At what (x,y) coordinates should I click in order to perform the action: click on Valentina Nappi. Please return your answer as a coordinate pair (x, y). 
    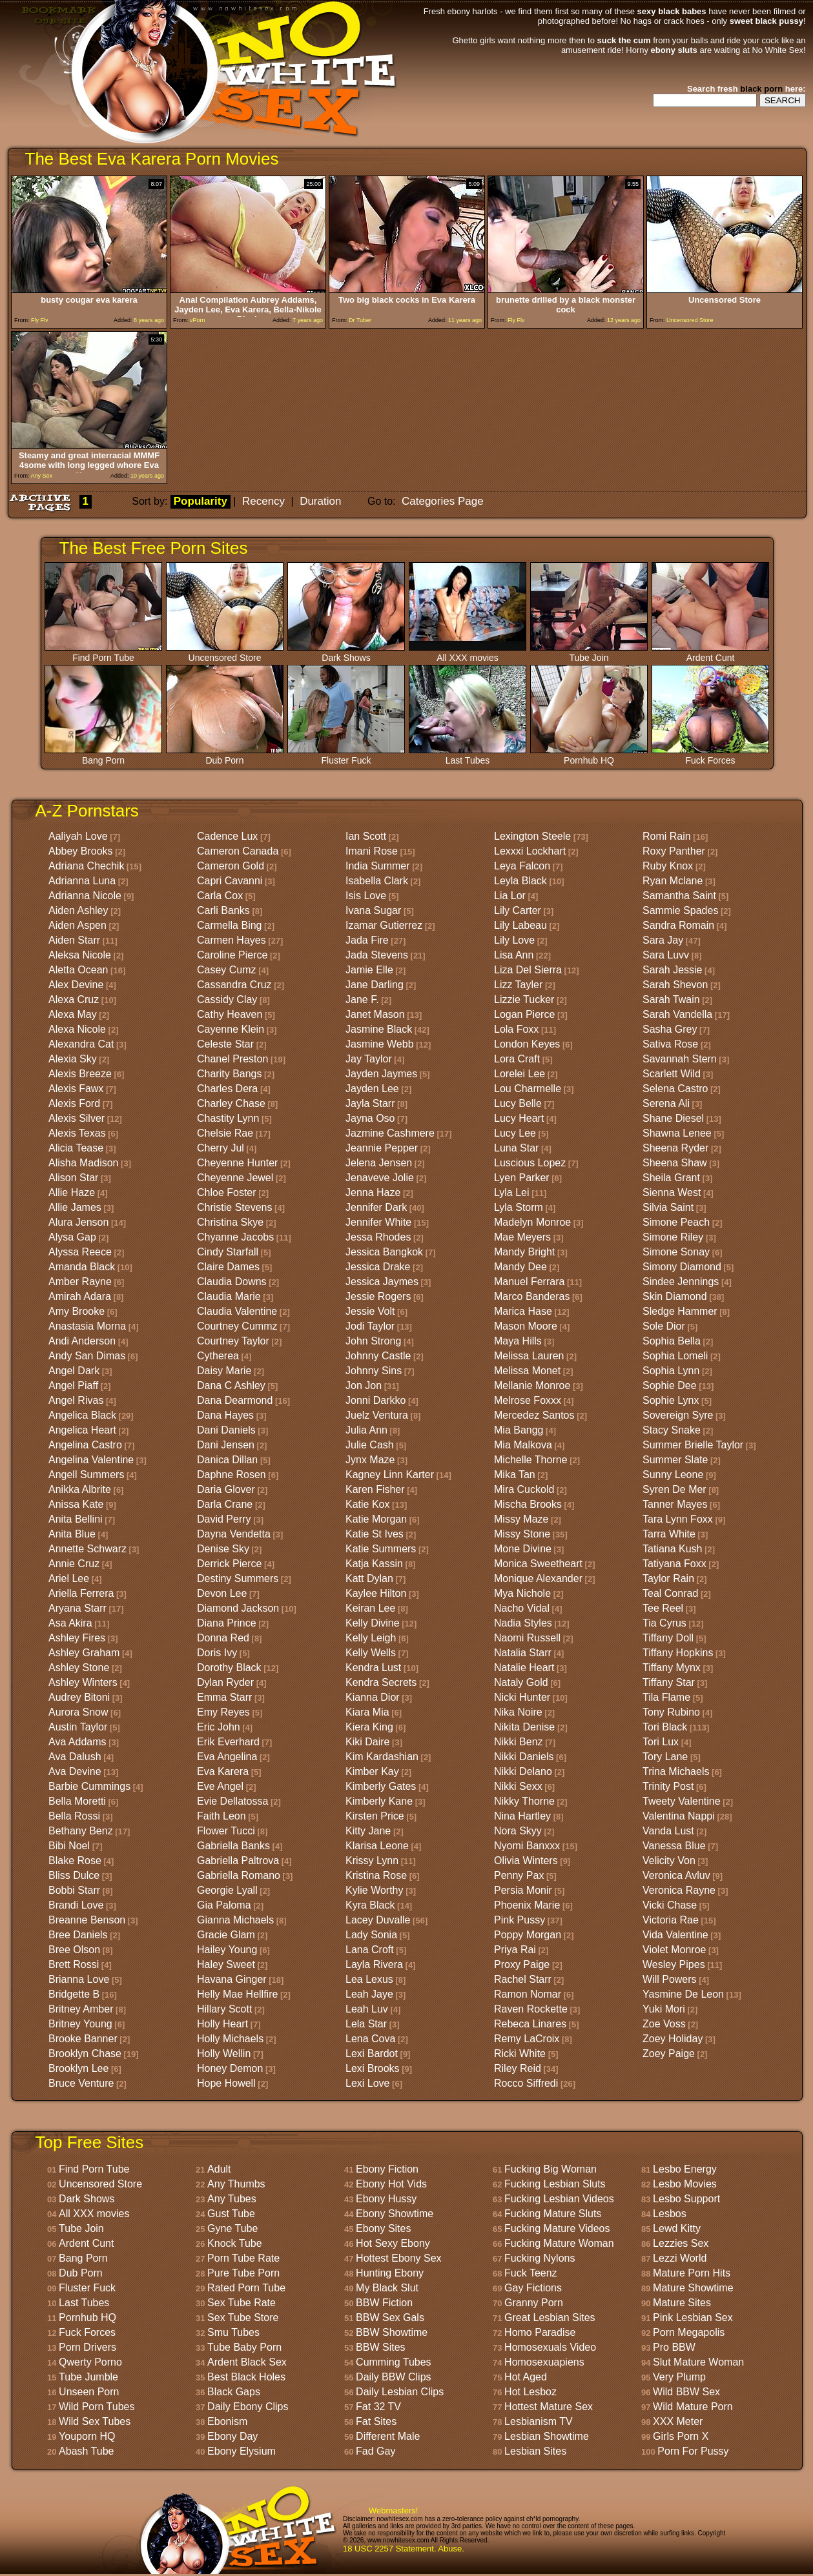
    Looking at the image, I should click on (679, 1815).